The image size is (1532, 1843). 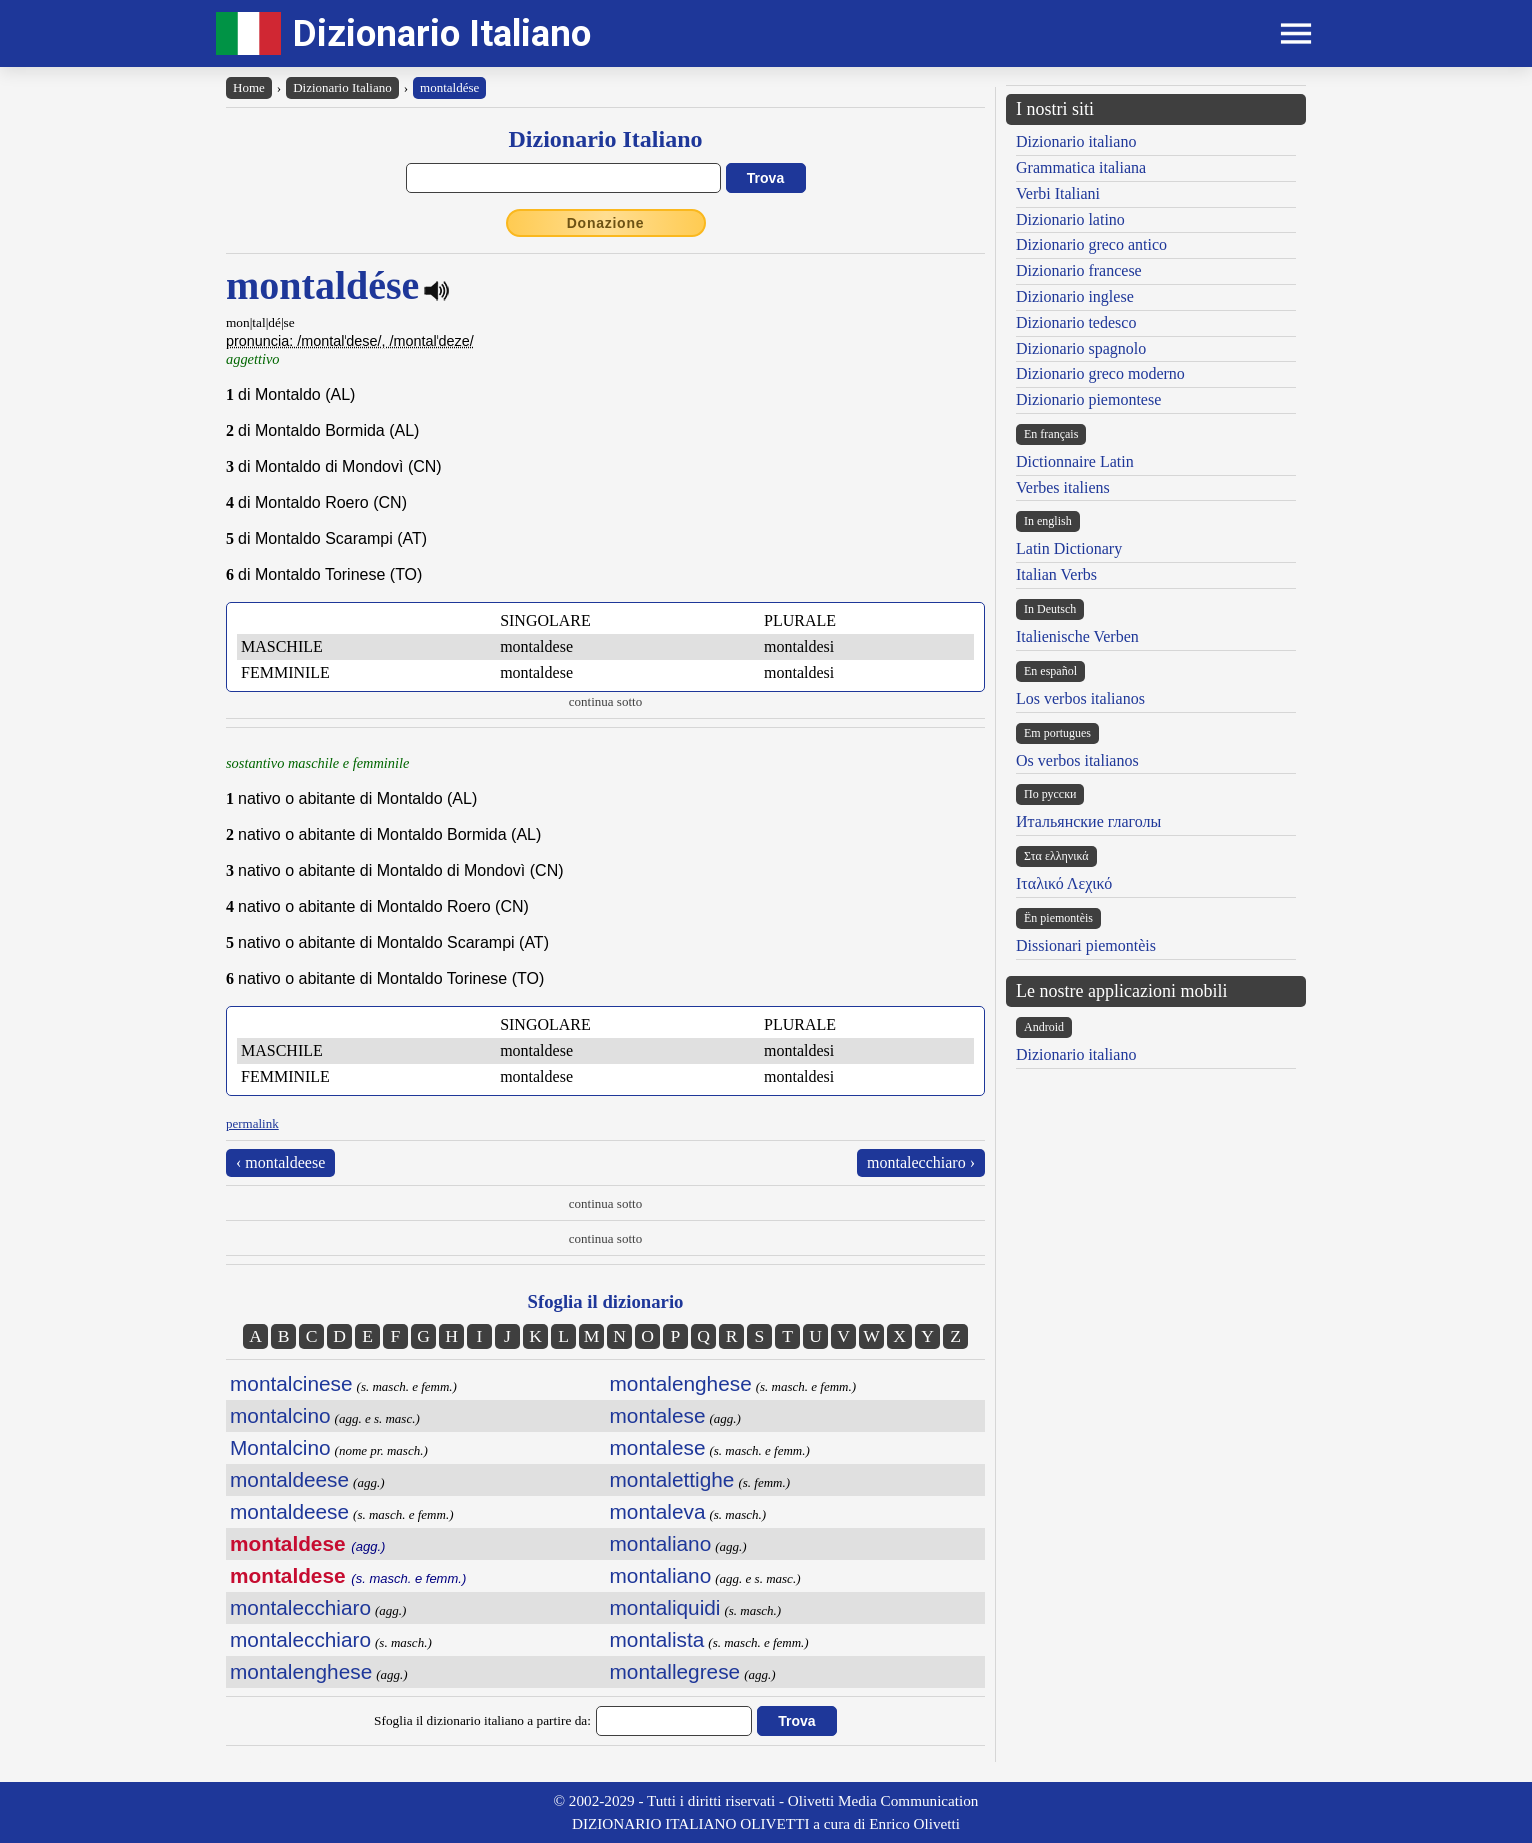 I want to click on montalecchiaro ›, so click(x=921, y=1162).